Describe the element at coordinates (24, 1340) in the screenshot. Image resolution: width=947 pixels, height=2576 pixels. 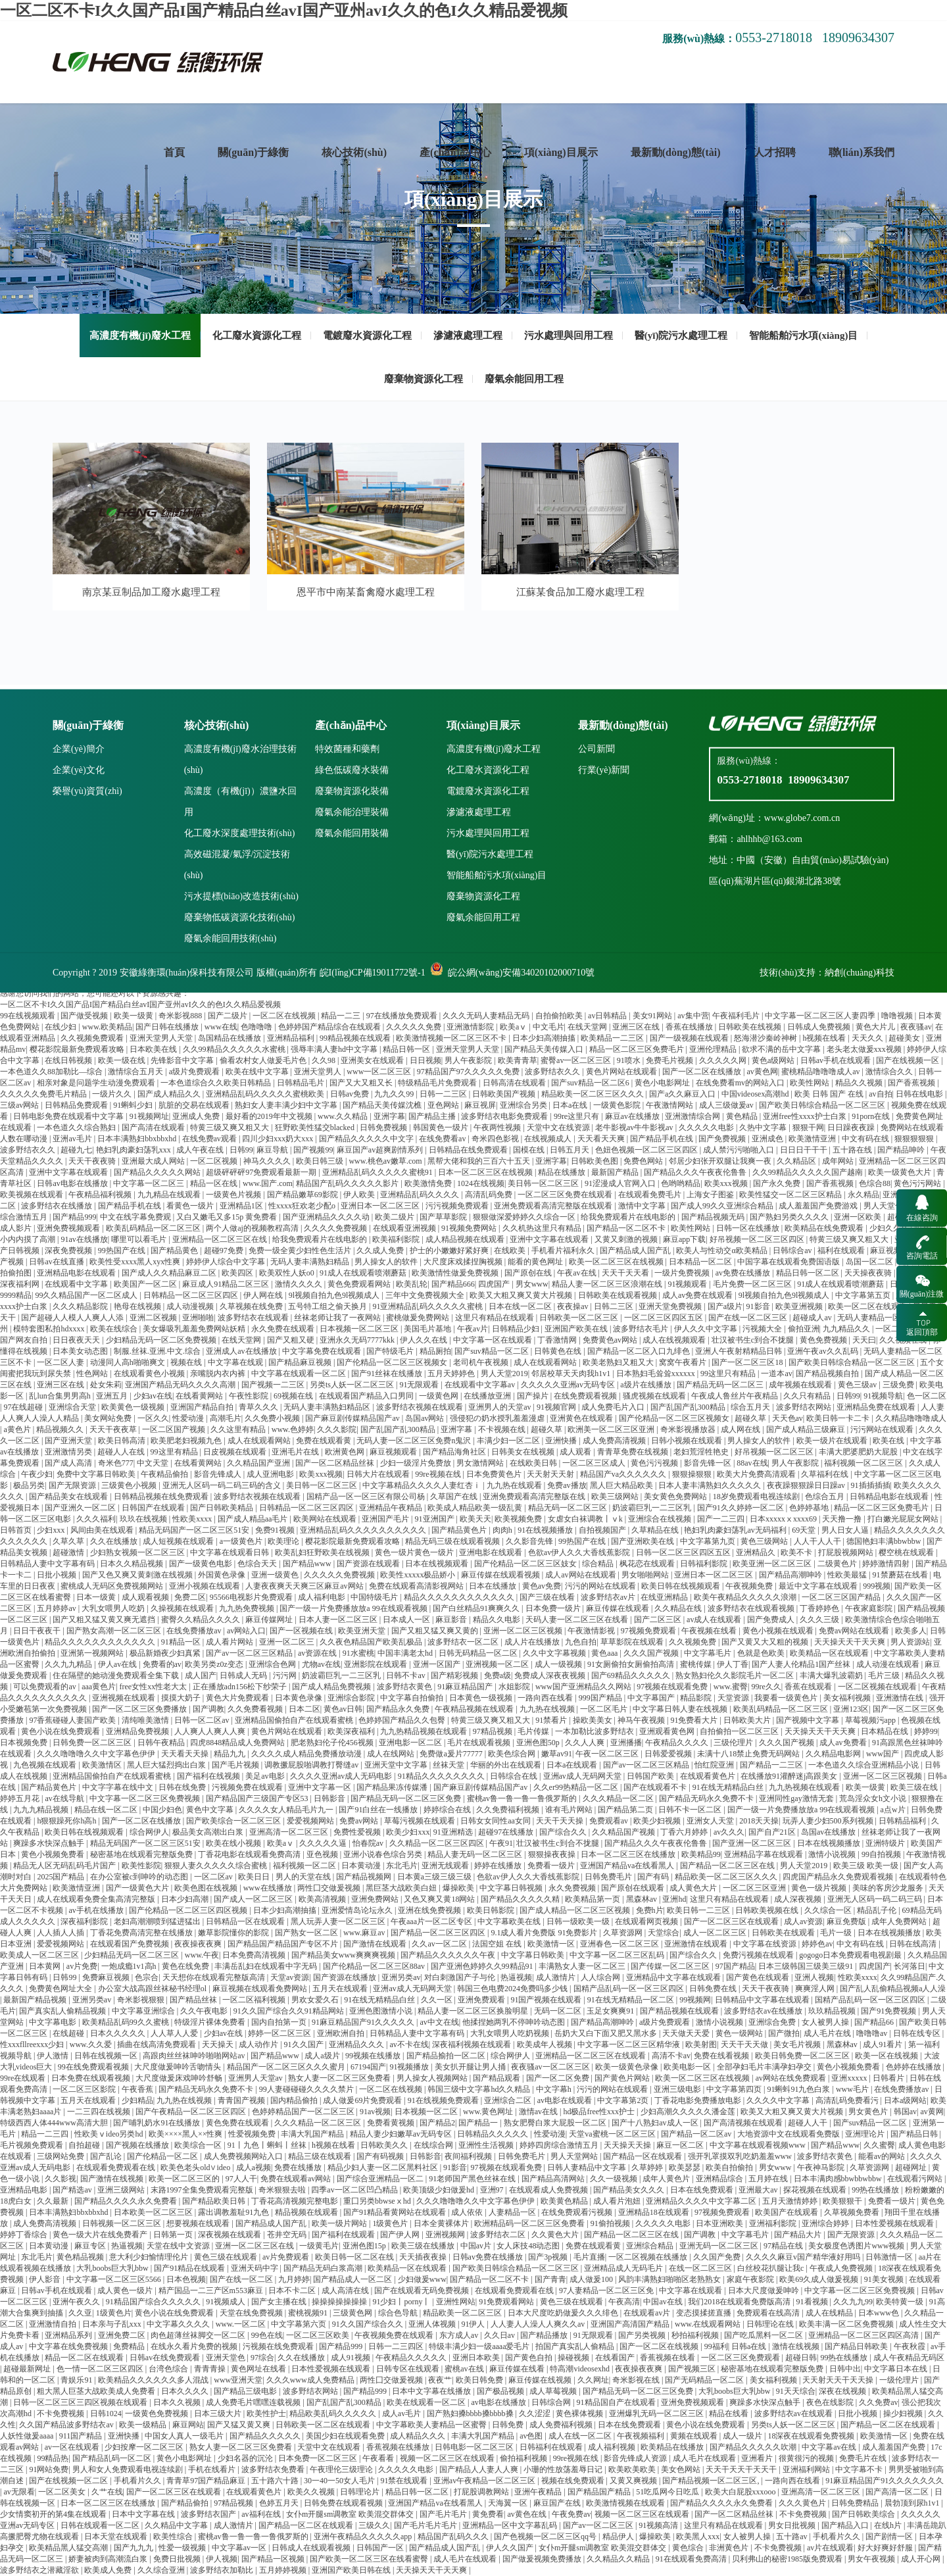
I see `国产网友自拍` at that location.